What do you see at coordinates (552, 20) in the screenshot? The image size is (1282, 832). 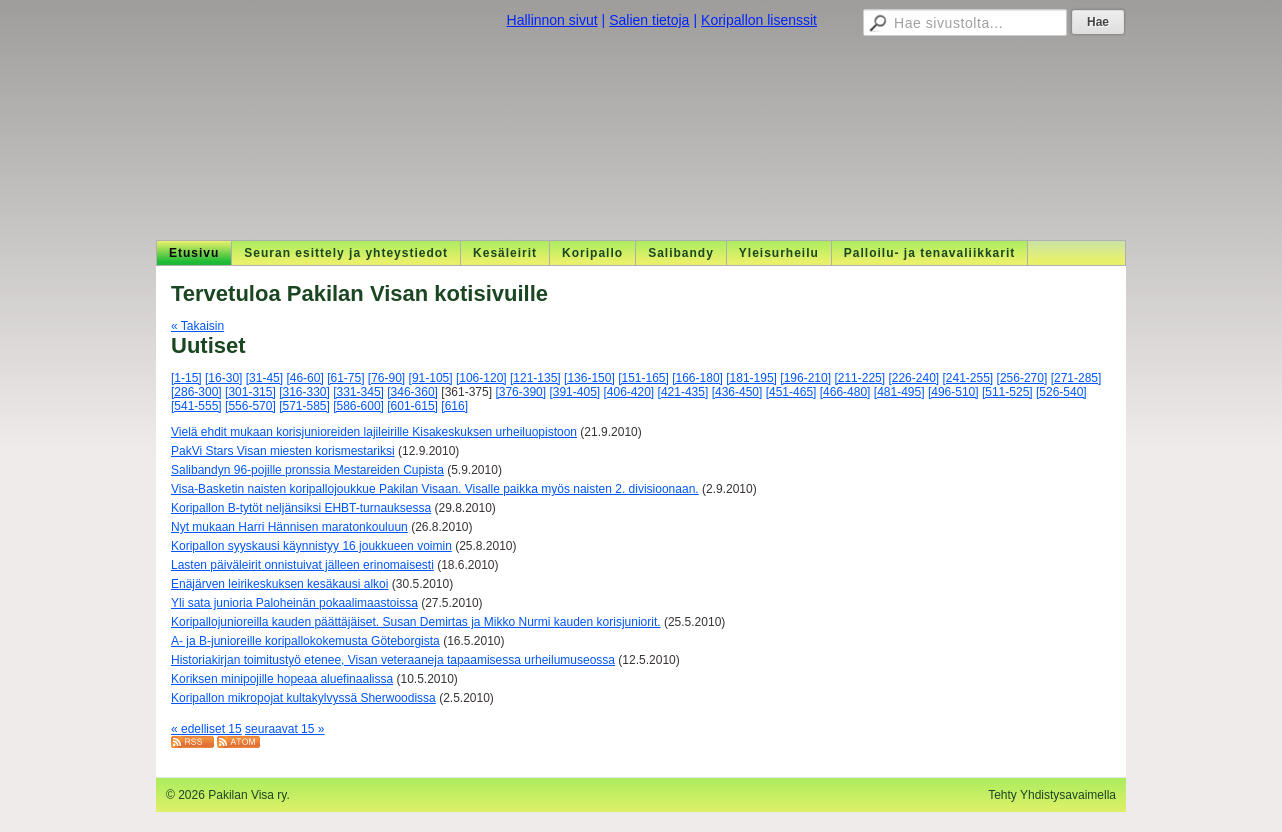 I see `Hallinnon sivut` at bounding box center [552, 20].